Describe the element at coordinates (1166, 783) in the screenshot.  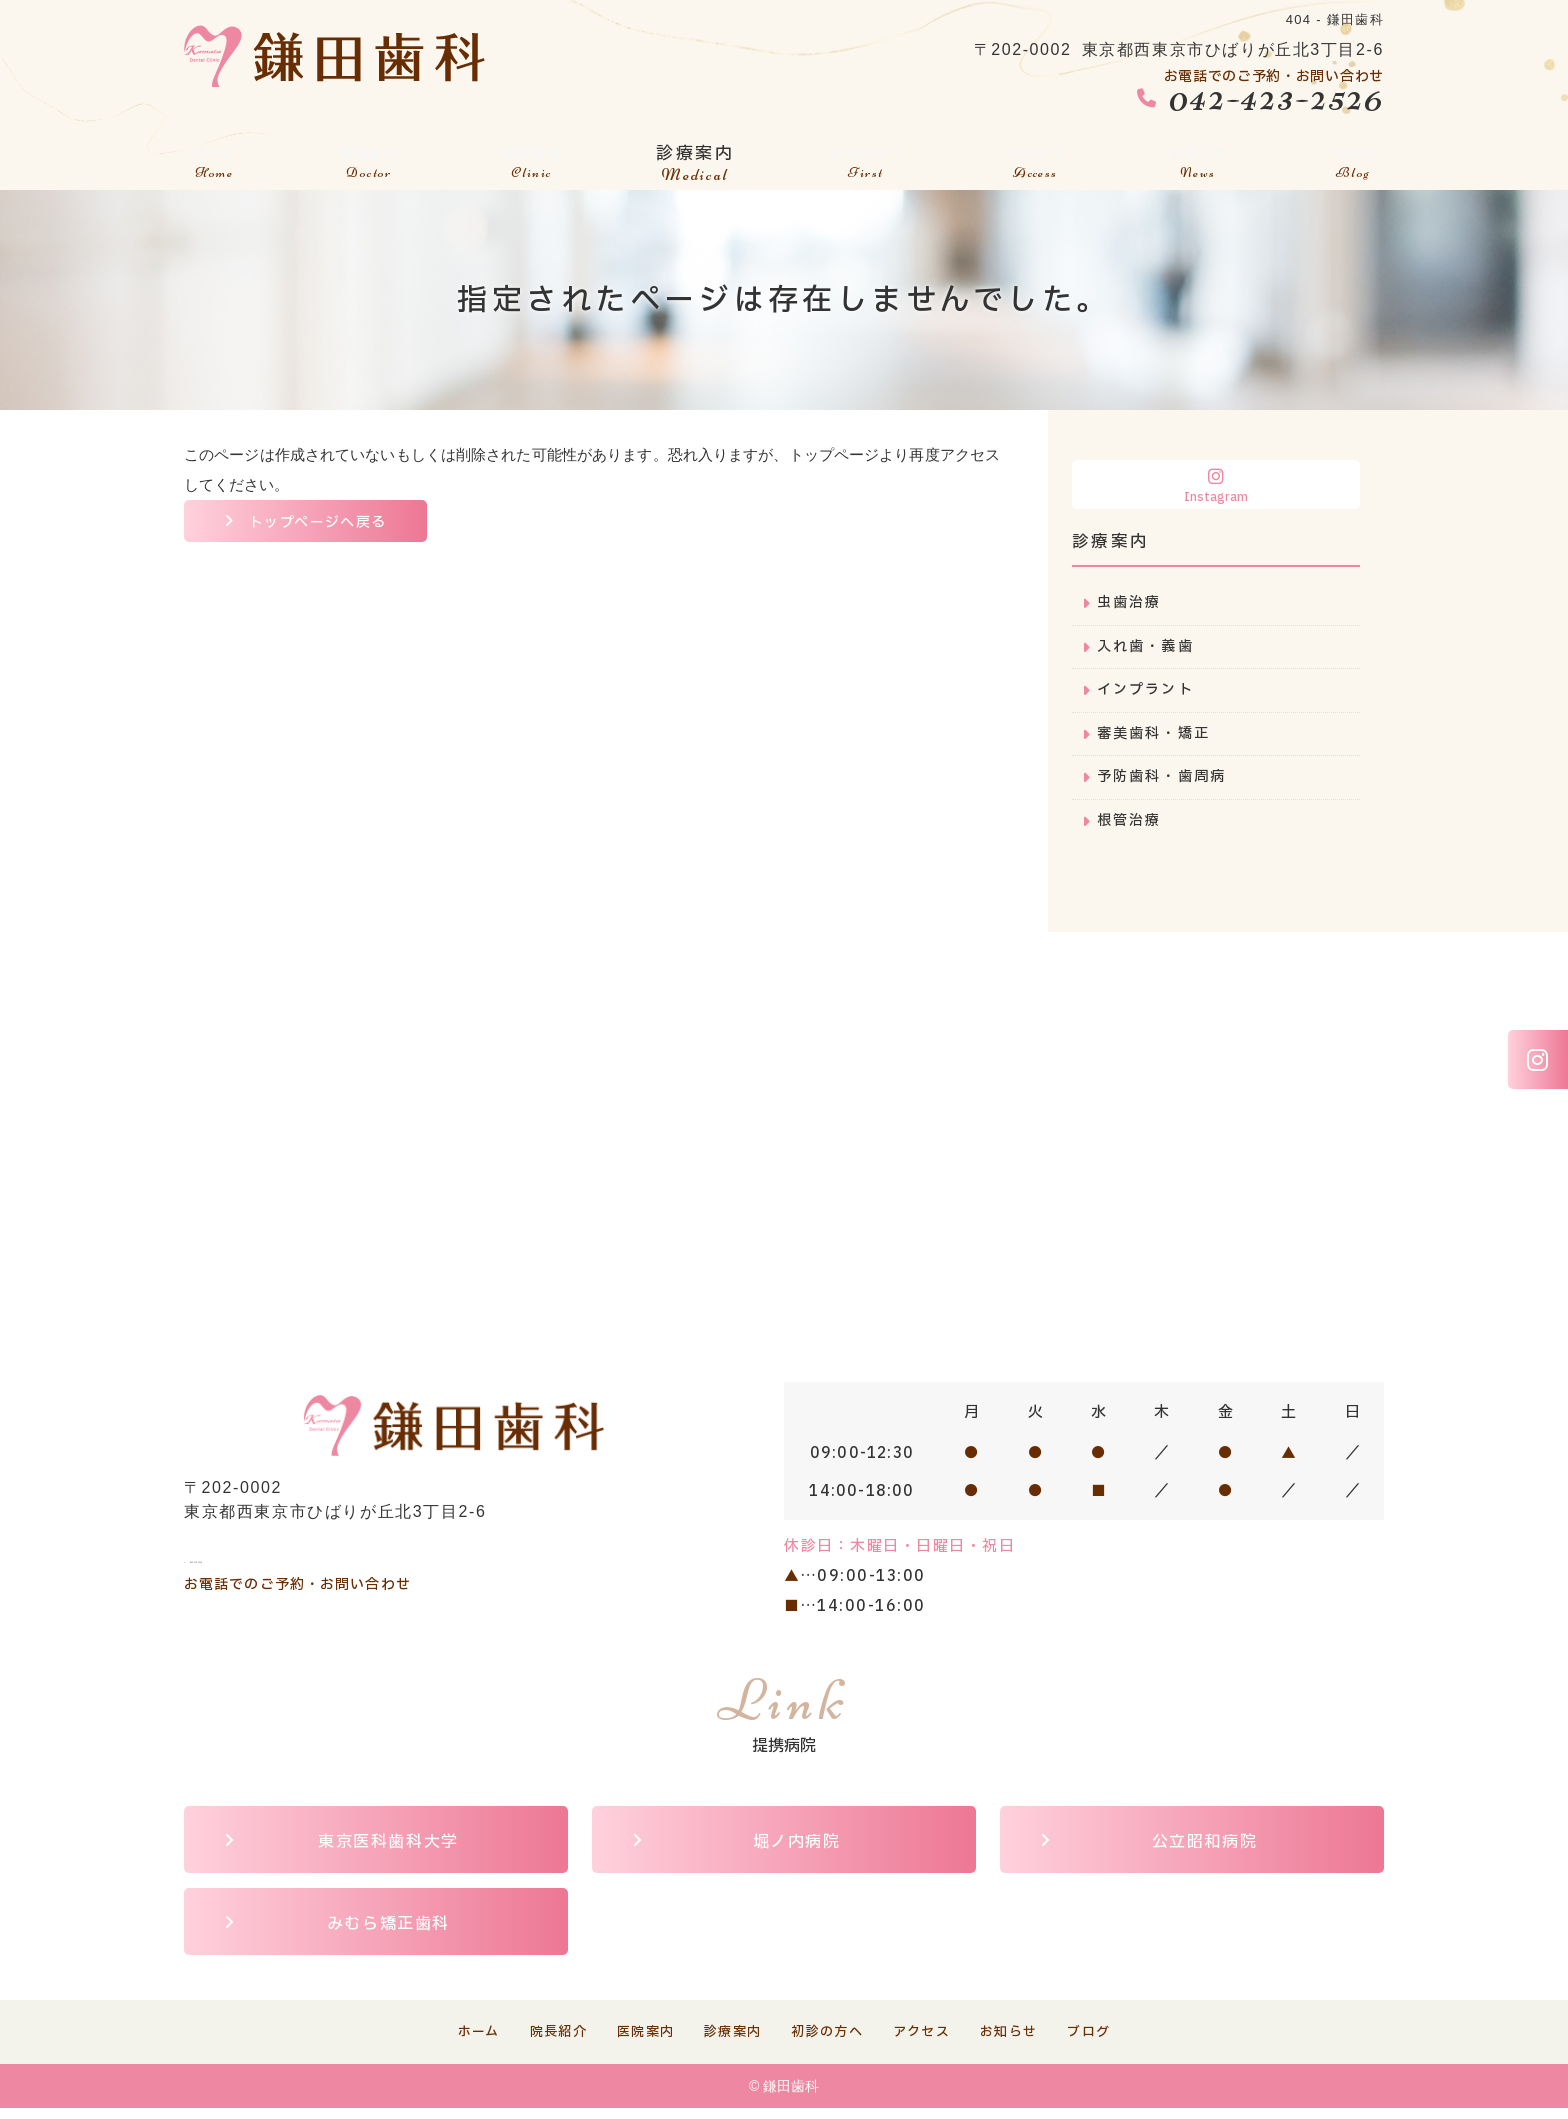
I see `予防歯科・歯周病` at that location.